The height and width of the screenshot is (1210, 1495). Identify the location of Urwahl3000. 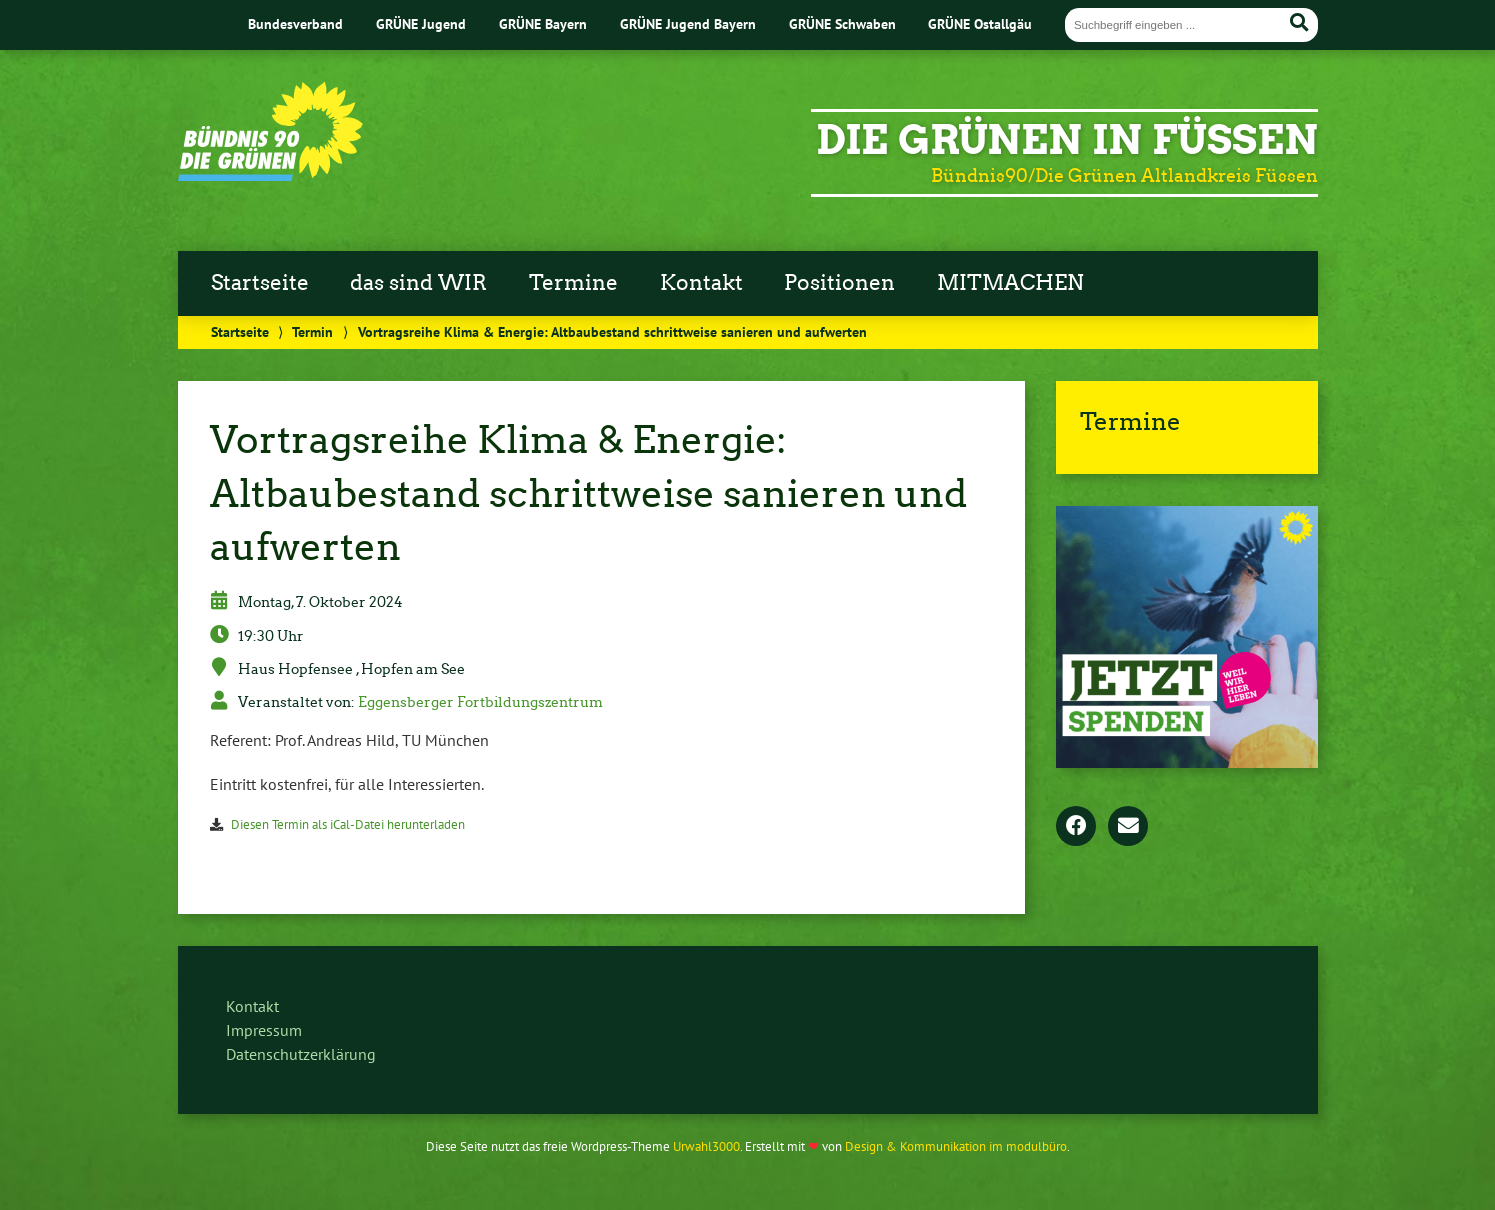
(706, 1146).